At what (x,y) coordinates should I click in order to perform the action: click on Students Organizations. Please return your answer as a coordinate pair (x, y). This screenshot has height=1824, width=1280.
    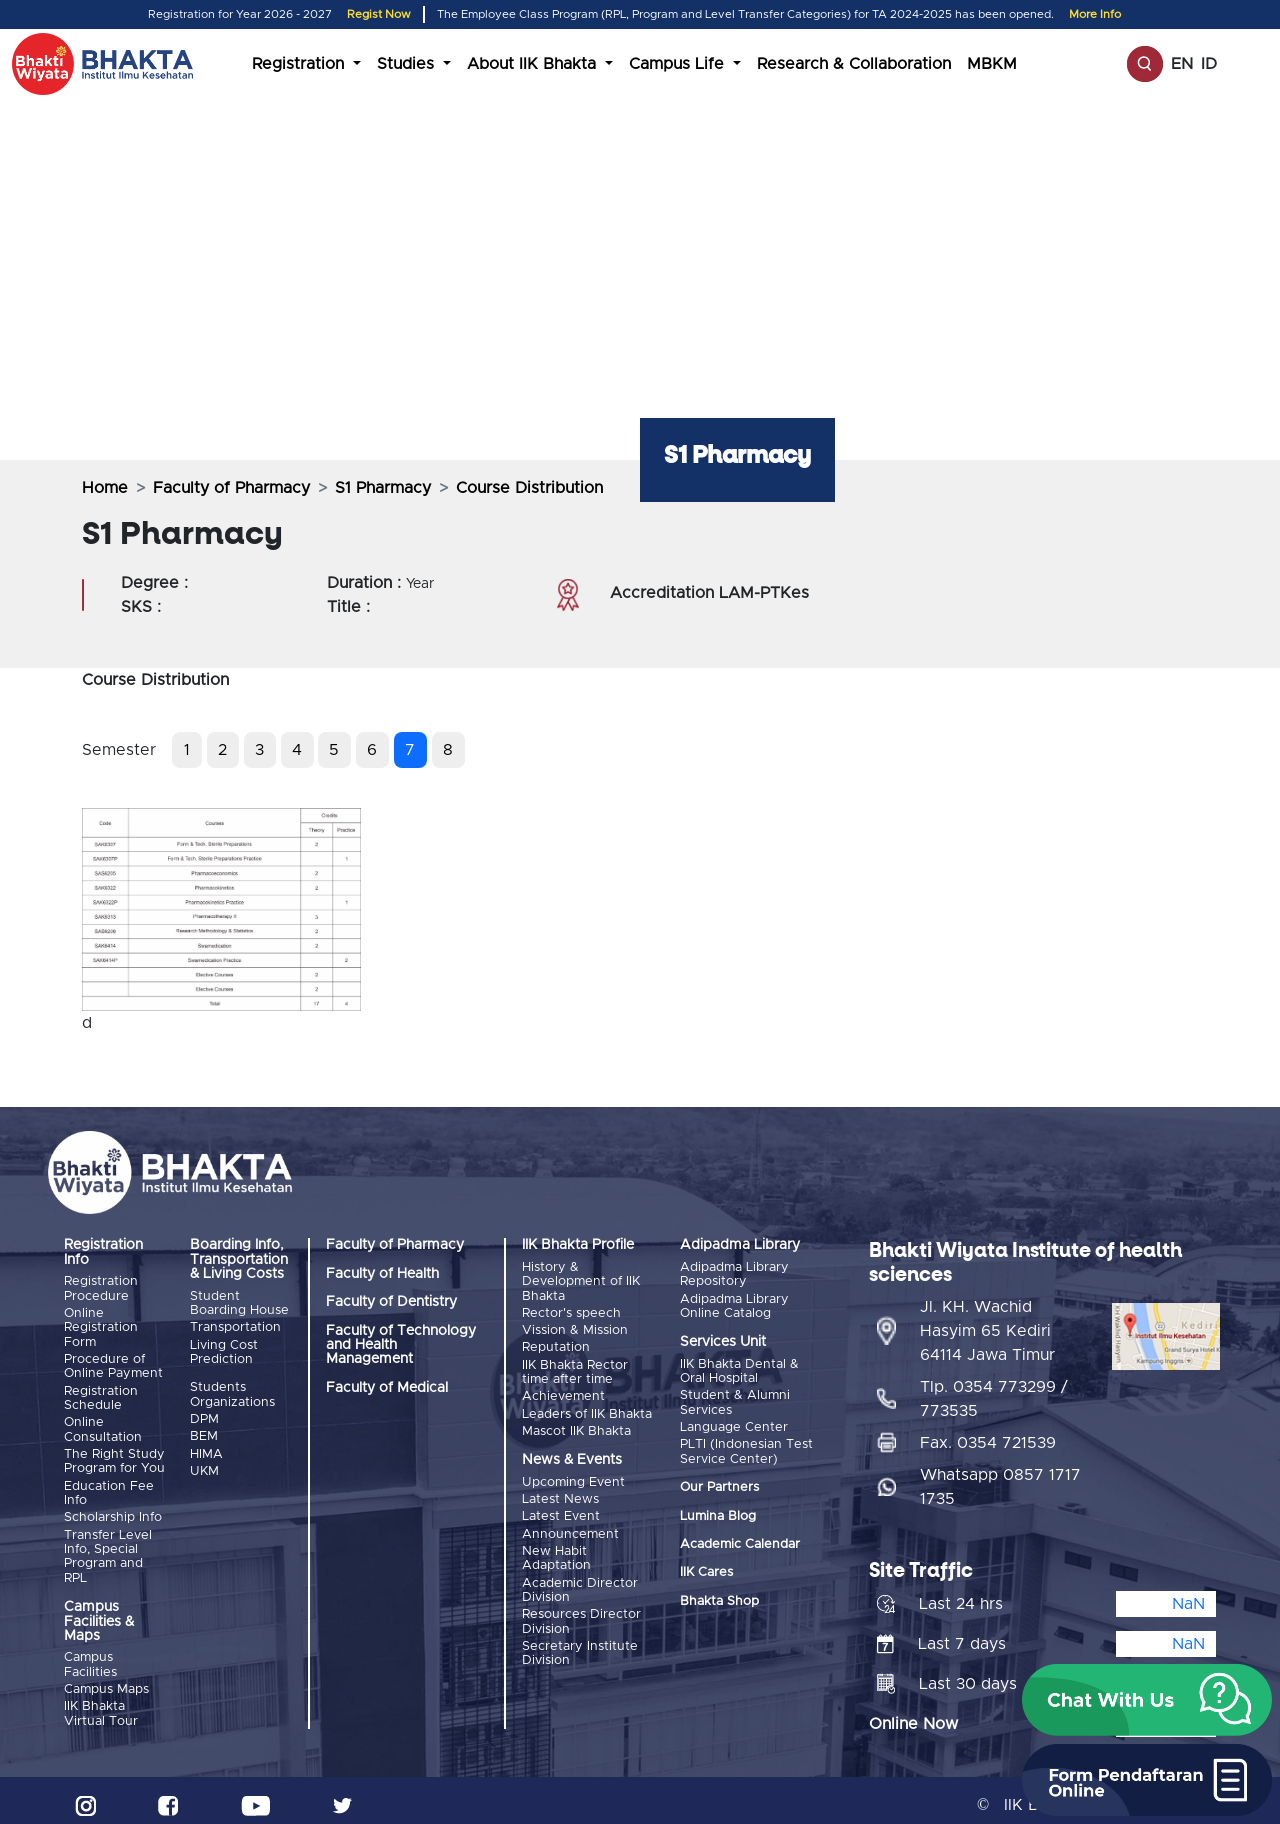
    Looking at the image, I should click on (232, 1393).